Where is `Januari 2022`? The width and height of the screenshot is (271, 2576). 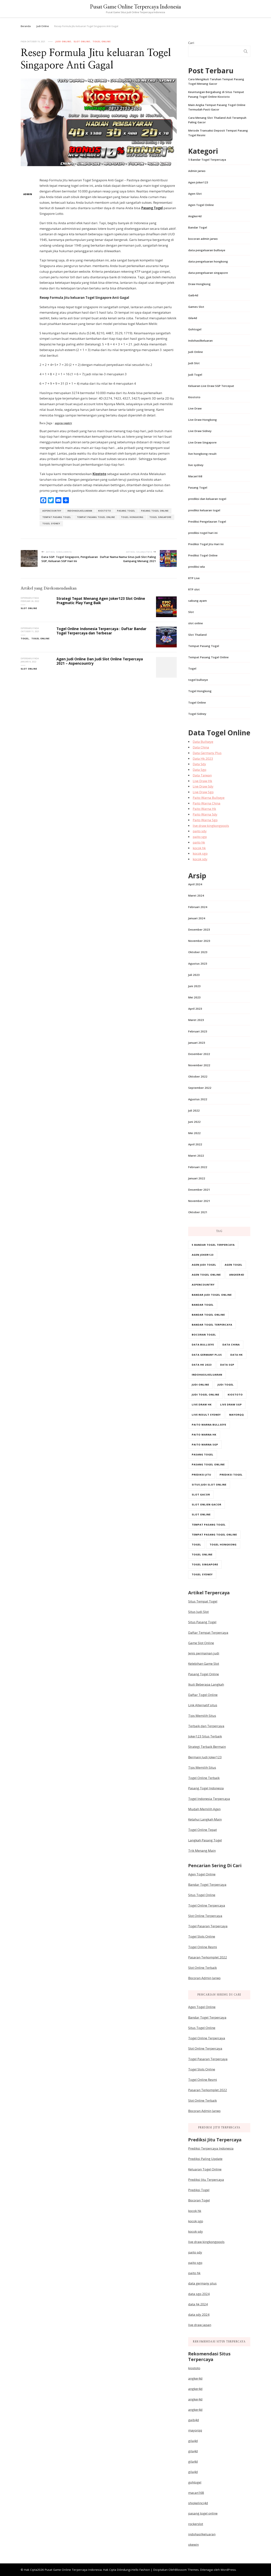 Januari 2022 is located at coordinates (196, 1178).